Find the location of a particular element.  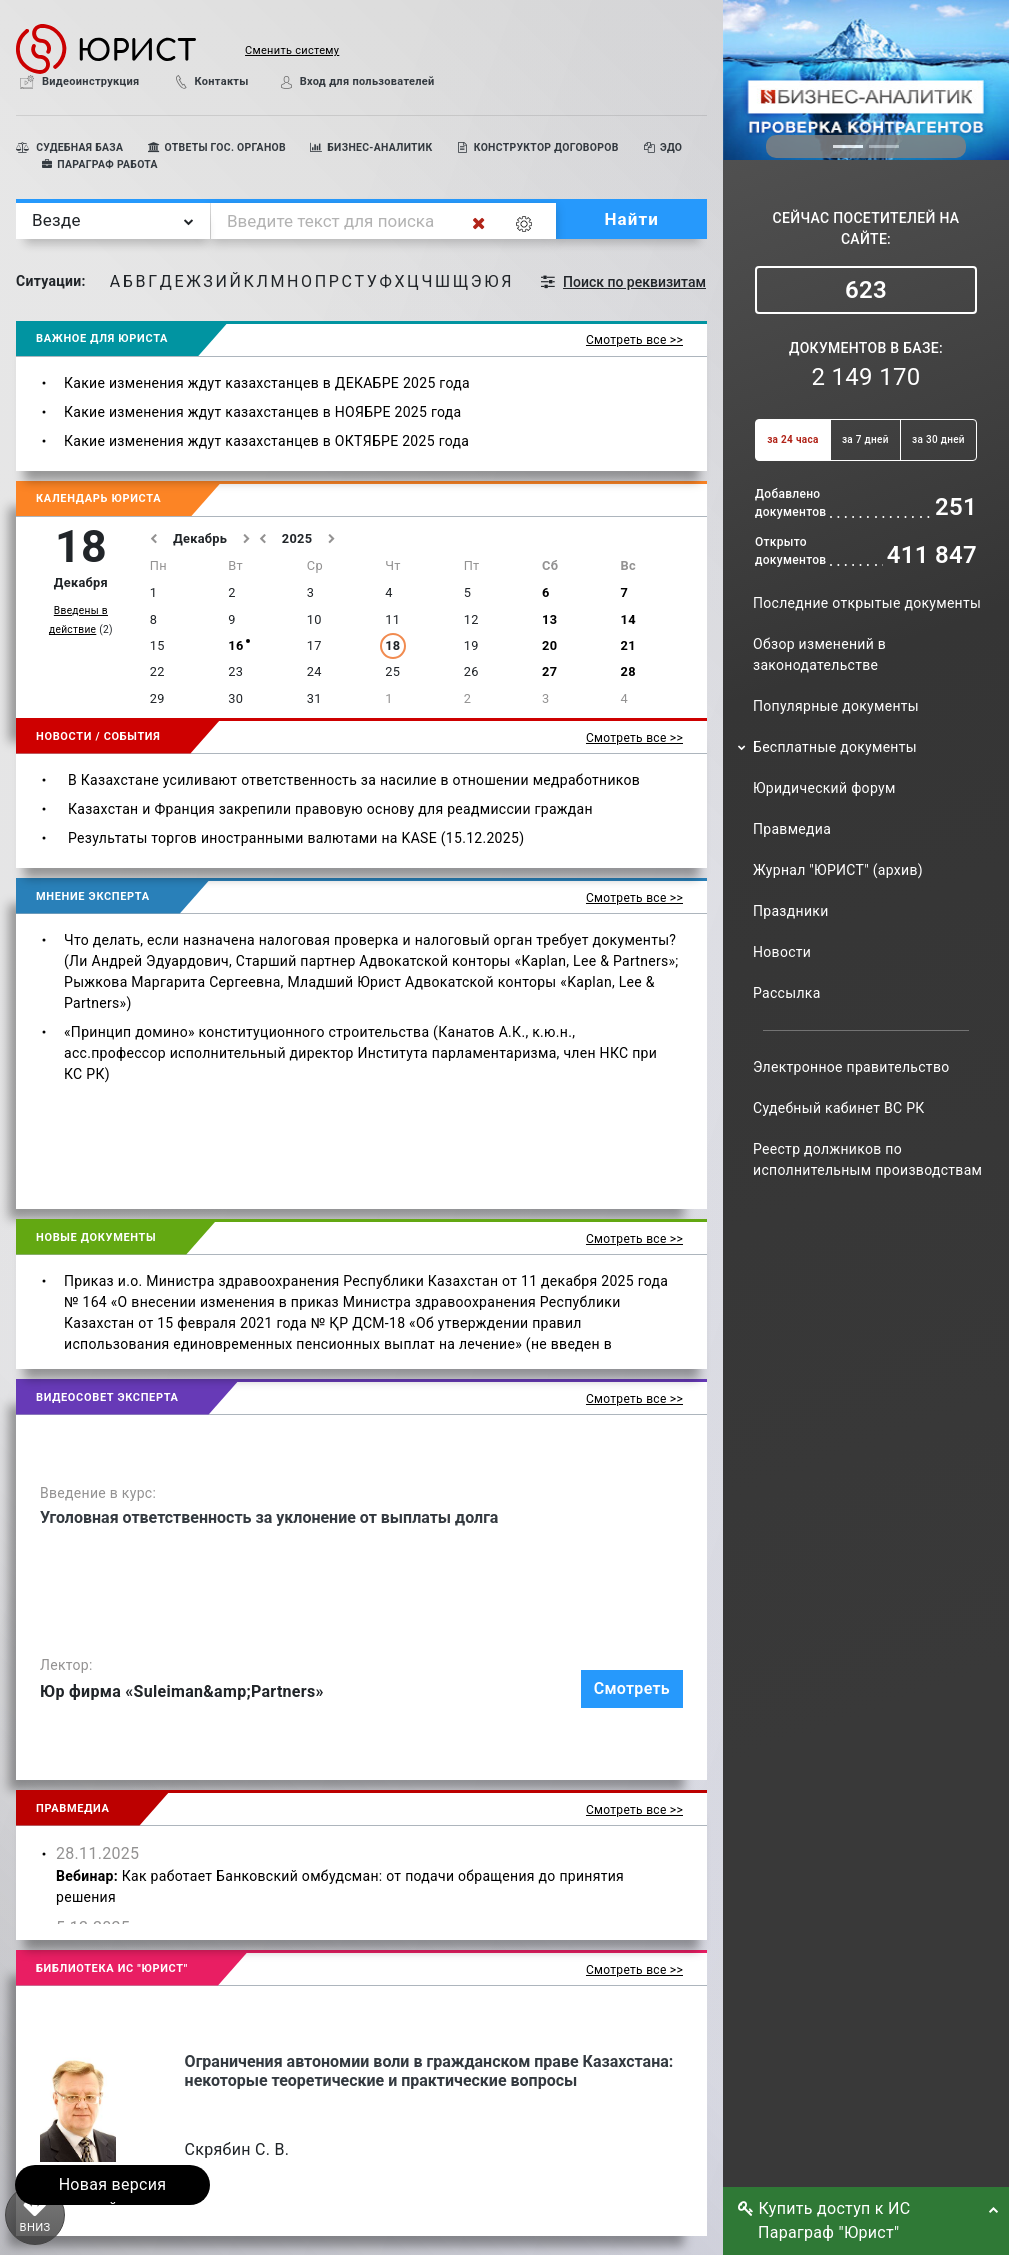

Казахстан и Франция закрепили правовую основу для реадмиссии граждан is located at coordinates (330, 809).